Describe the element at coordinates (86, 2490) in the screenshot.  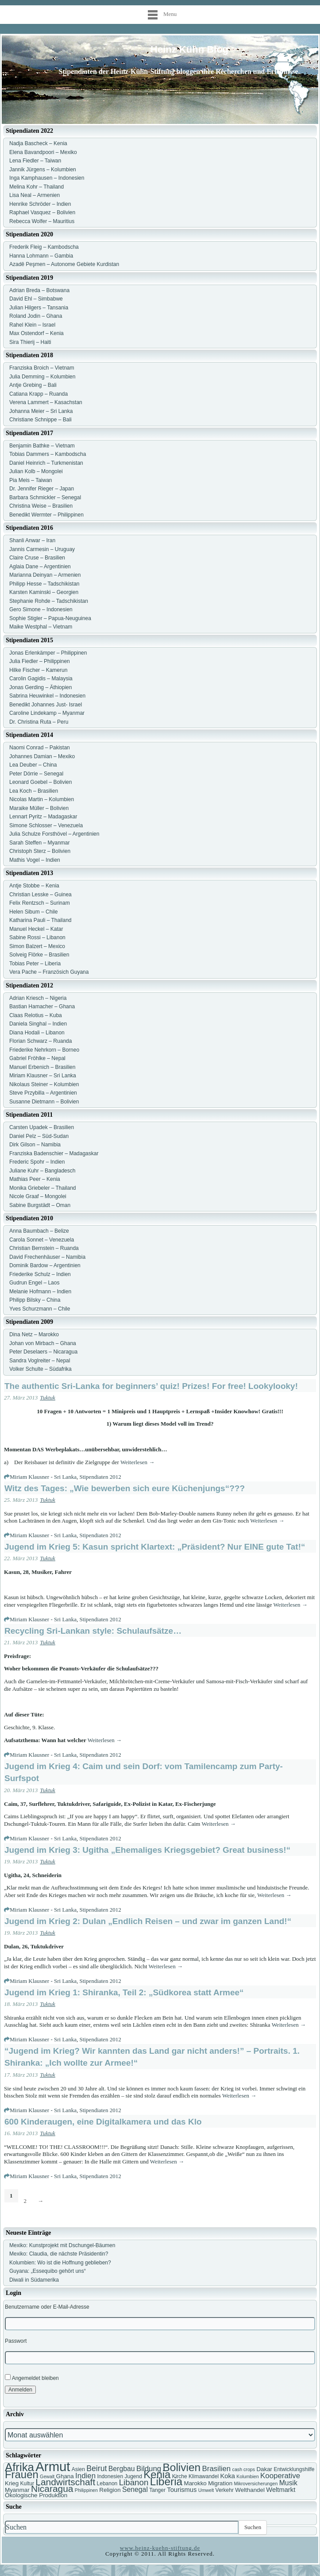
I see `Philippinen [Philippinen (6 Einträge)]` at that location.